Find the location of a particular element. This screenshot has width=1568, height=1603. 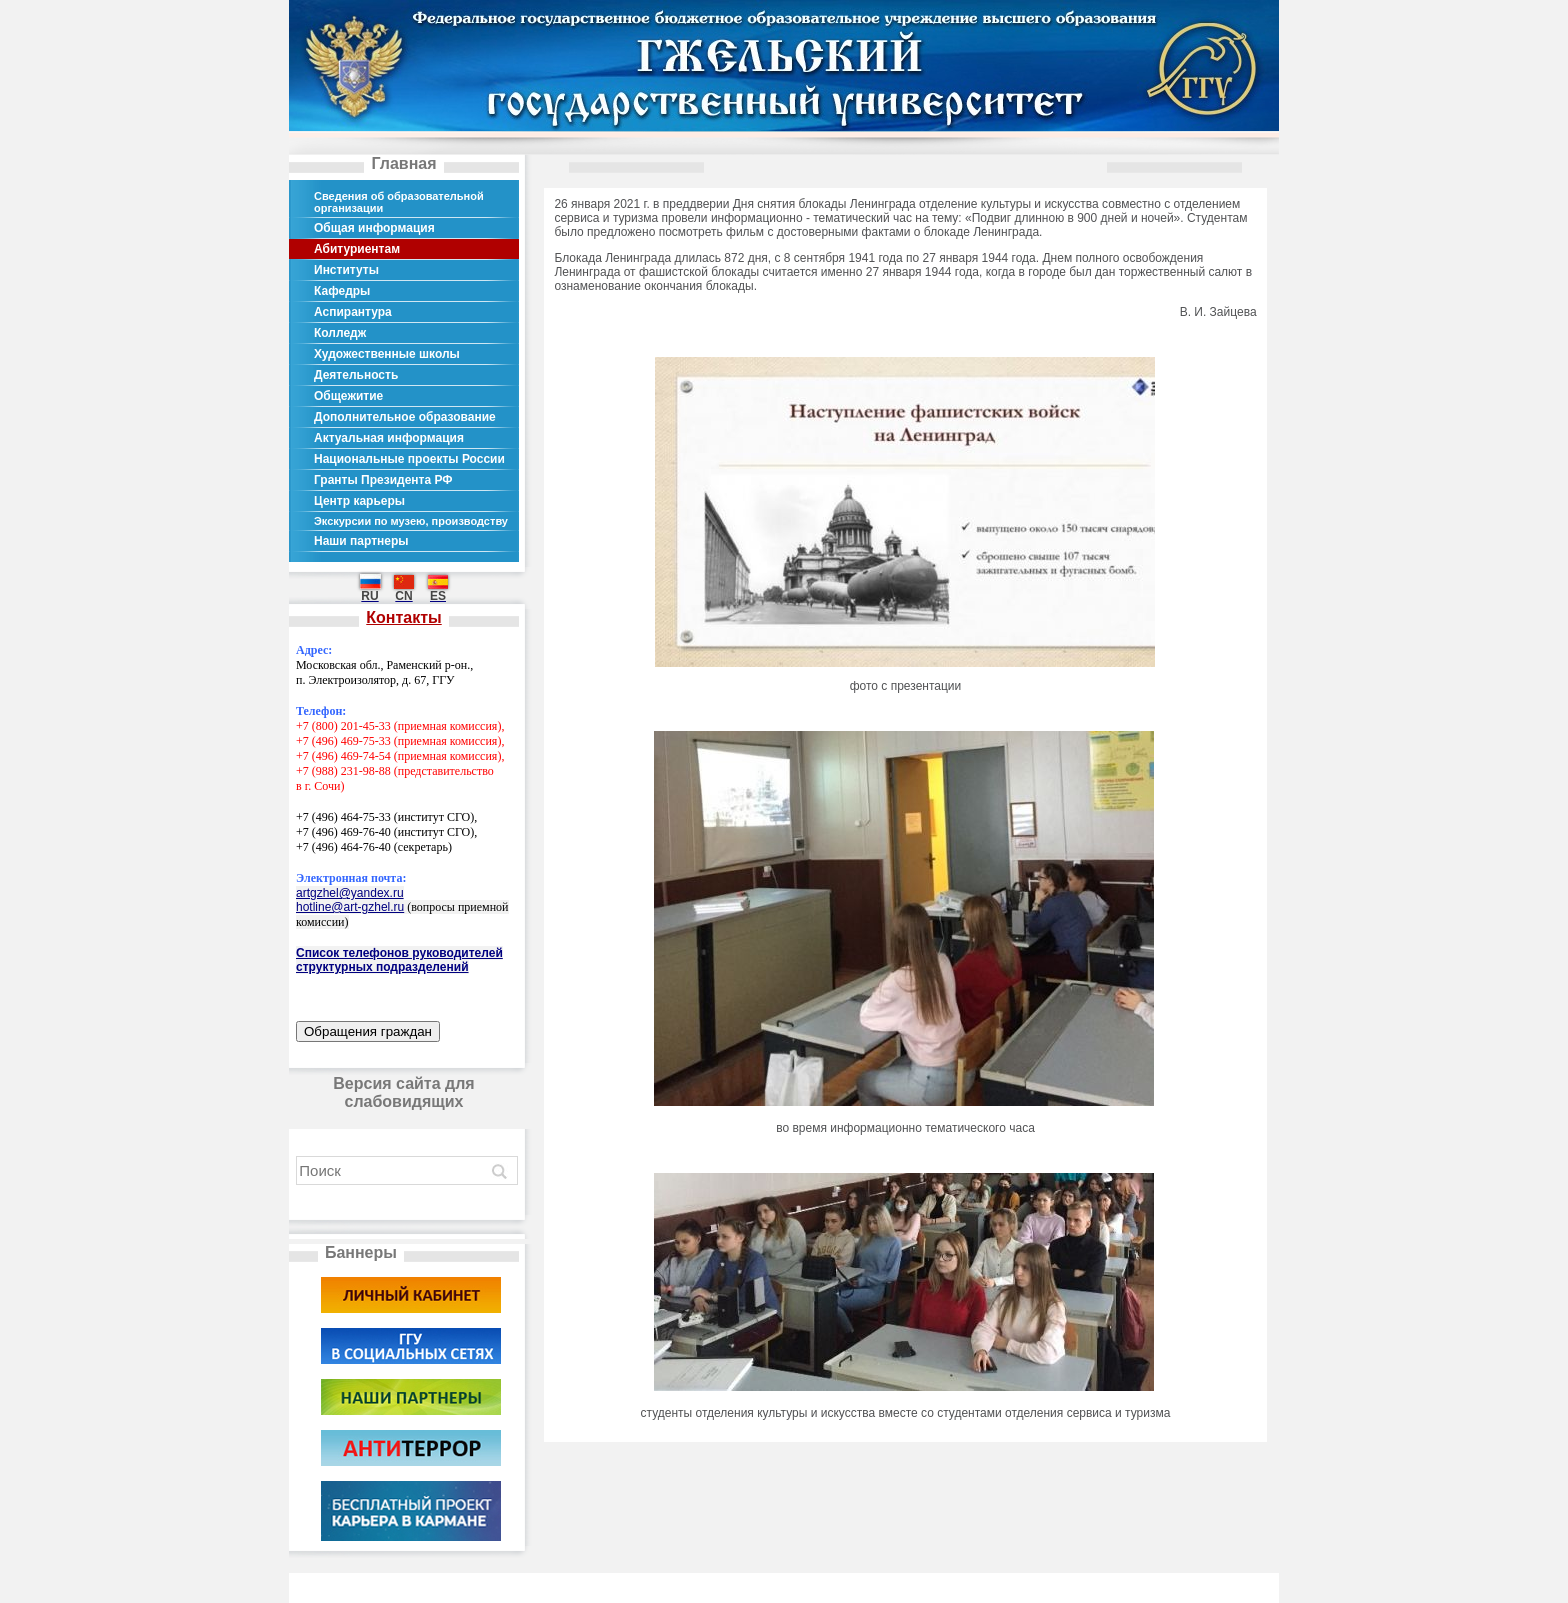

Художественные школы is located at coordinates (387, 354).